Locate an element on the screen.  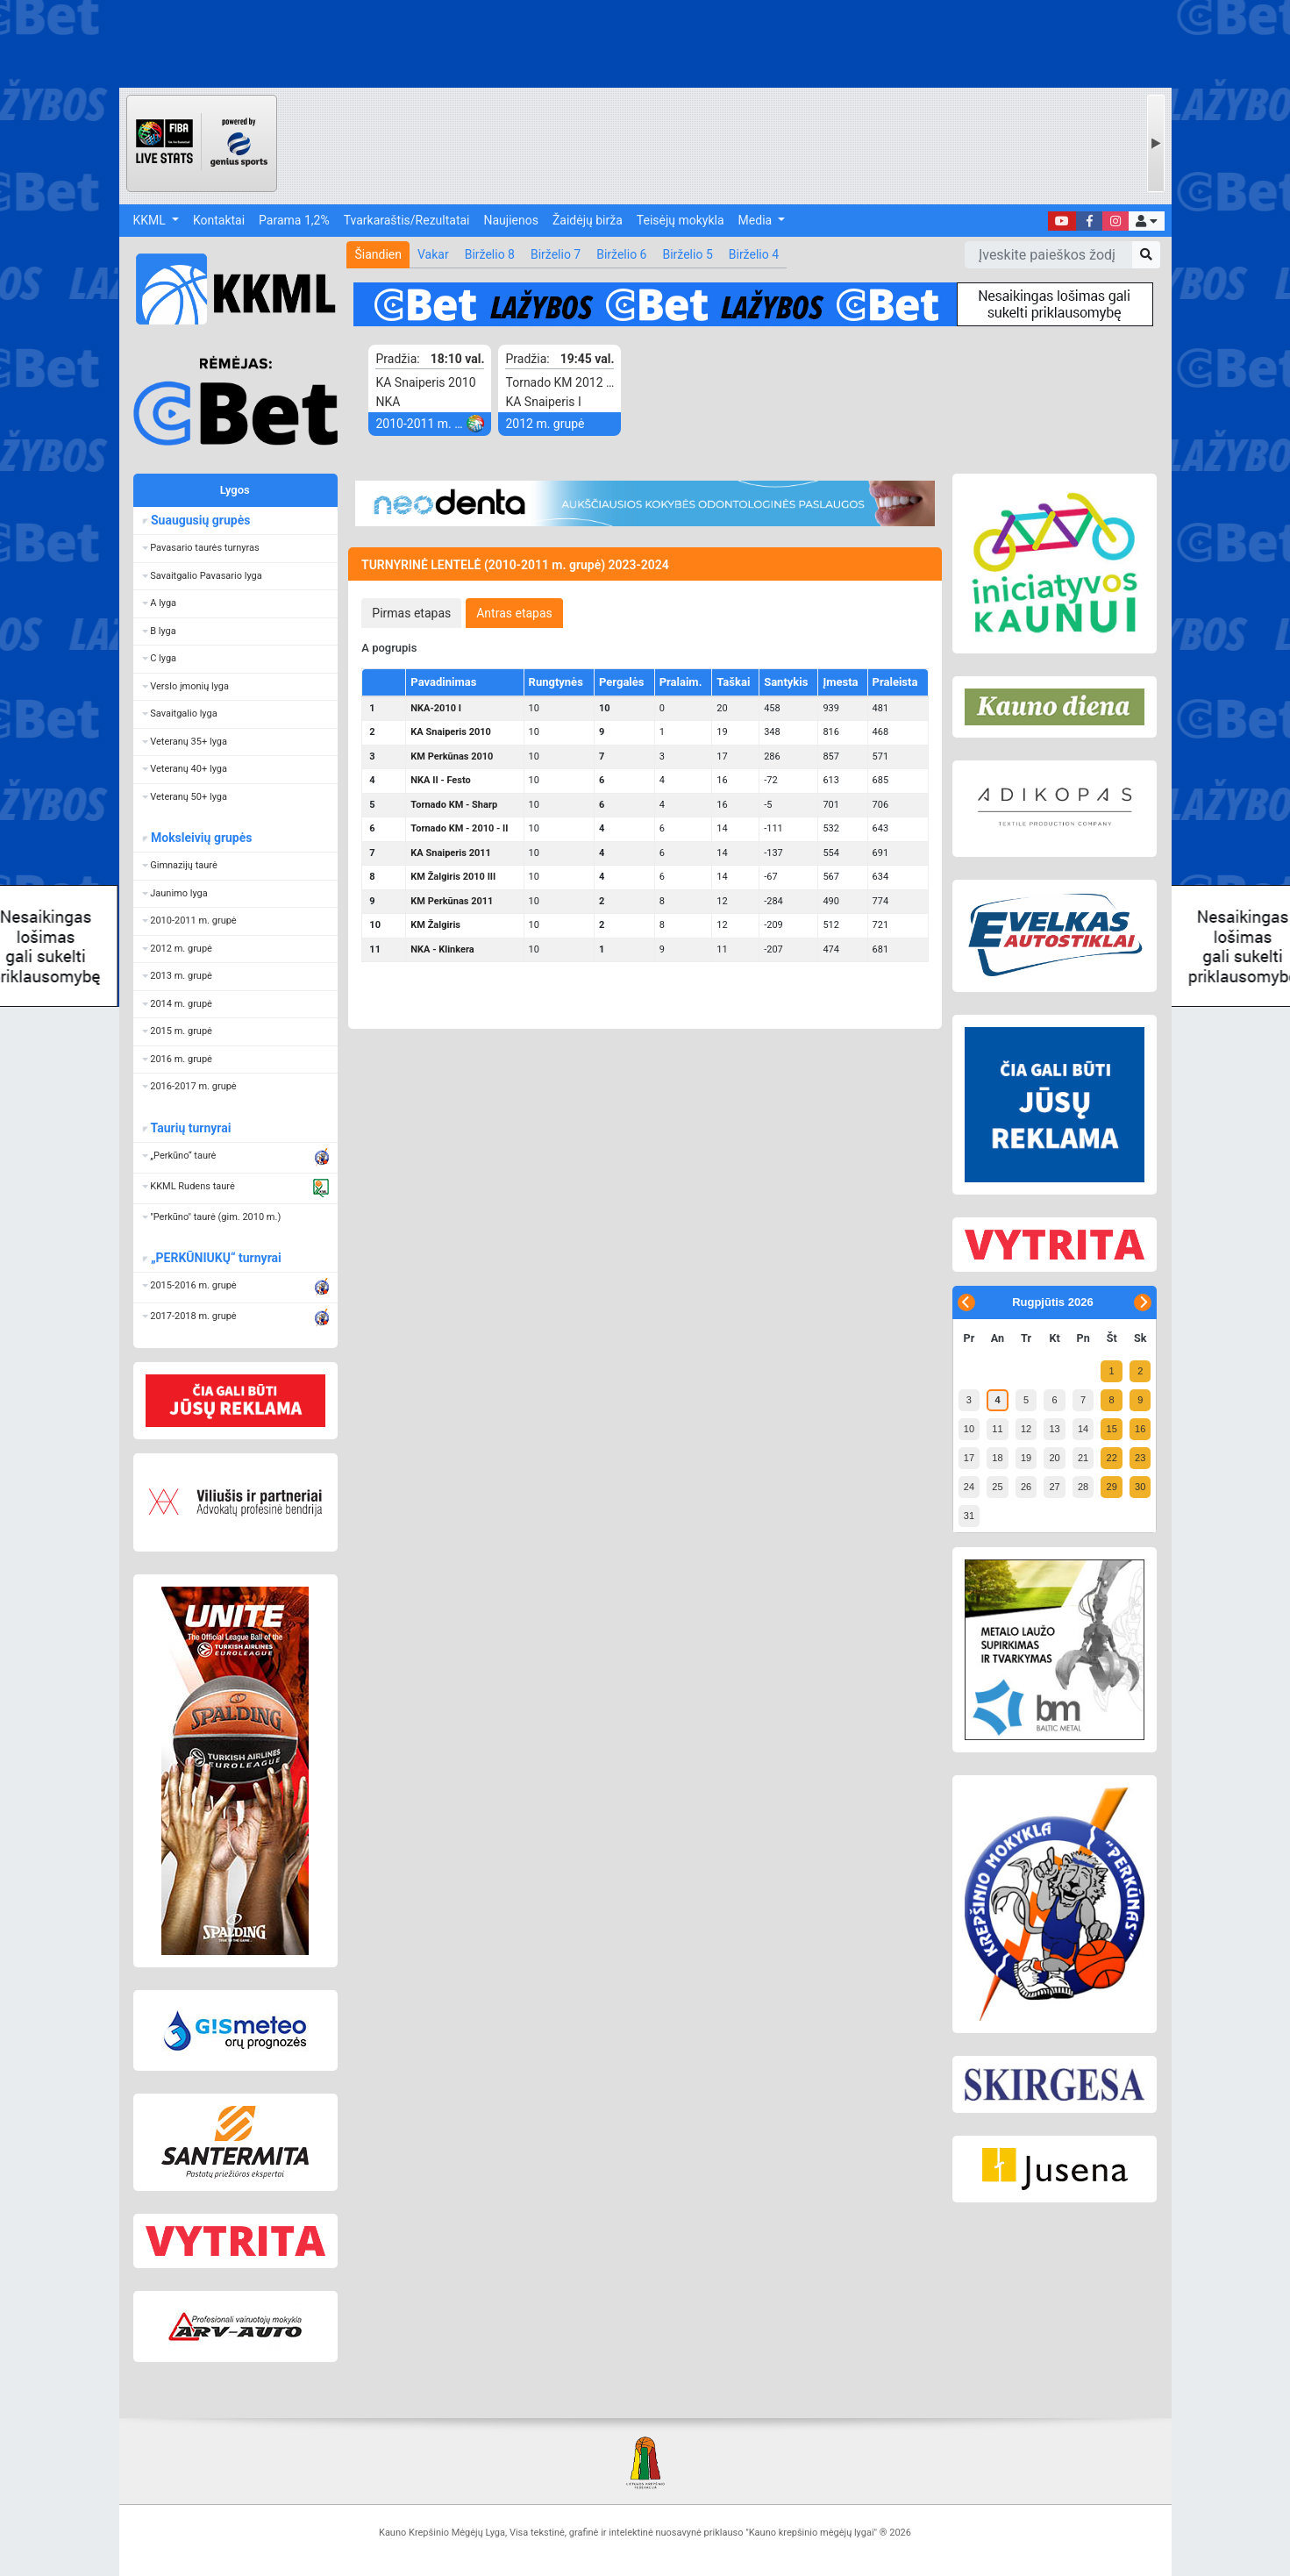
19 is located at coordinates (1026, 1457).